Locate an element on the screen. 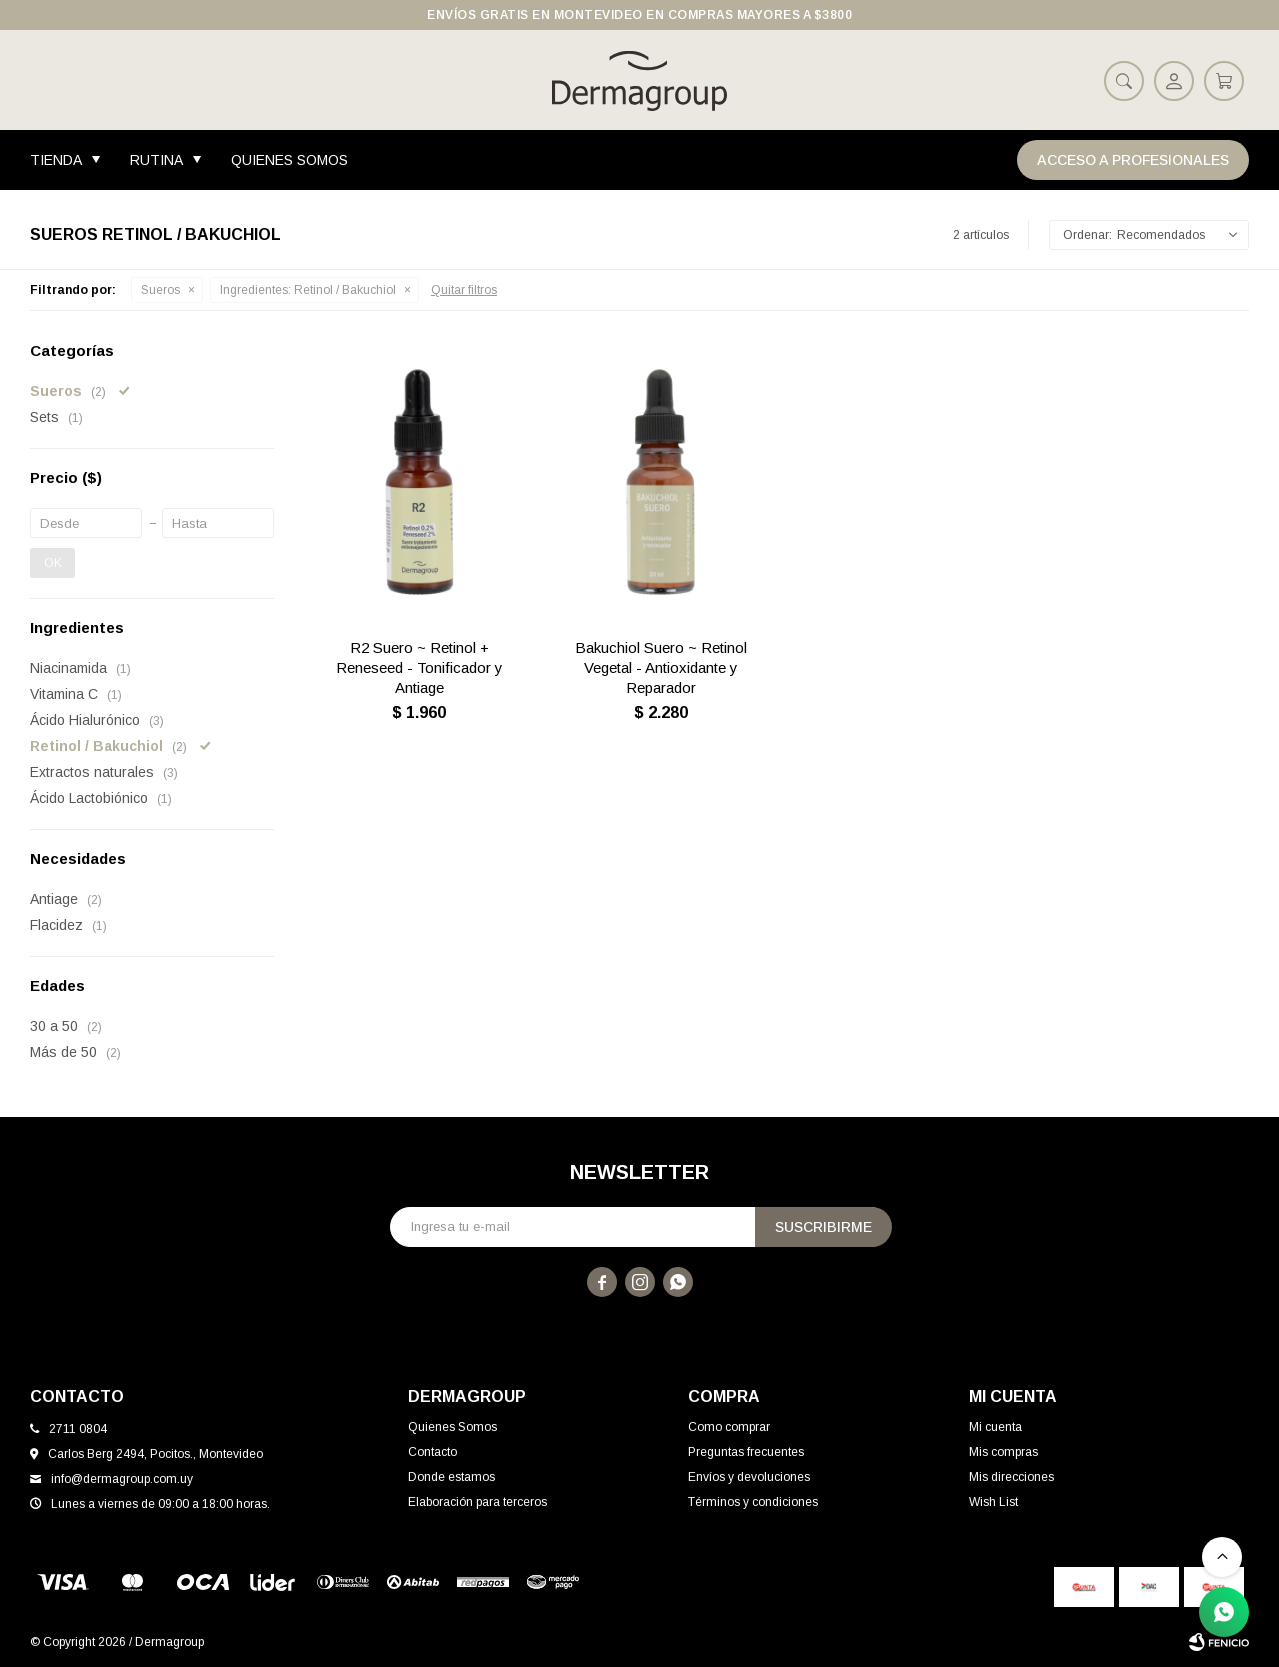 This screenshot has width=1279, height=1667. Quienes Somos is located at coordinates (289, 160).